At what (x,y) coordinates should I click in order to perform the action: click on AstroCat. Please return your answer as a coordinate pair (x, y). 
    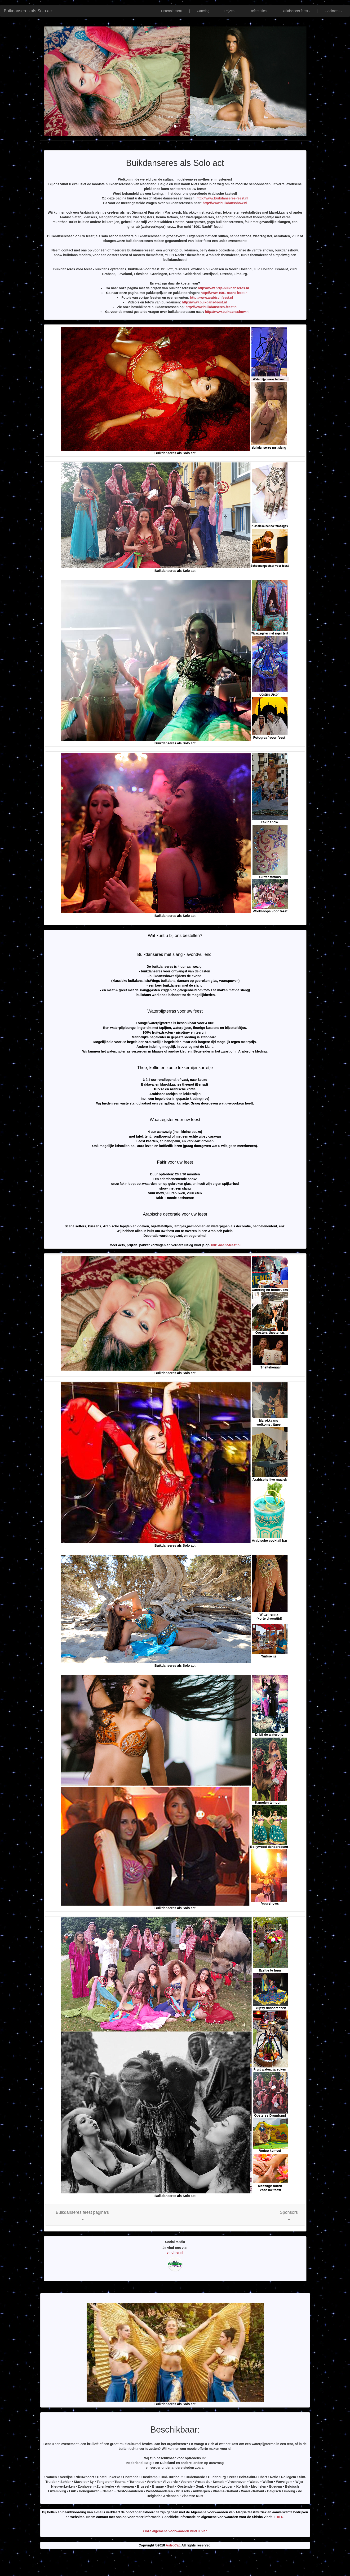
    Looking at the image, I should click on (173, 2545).